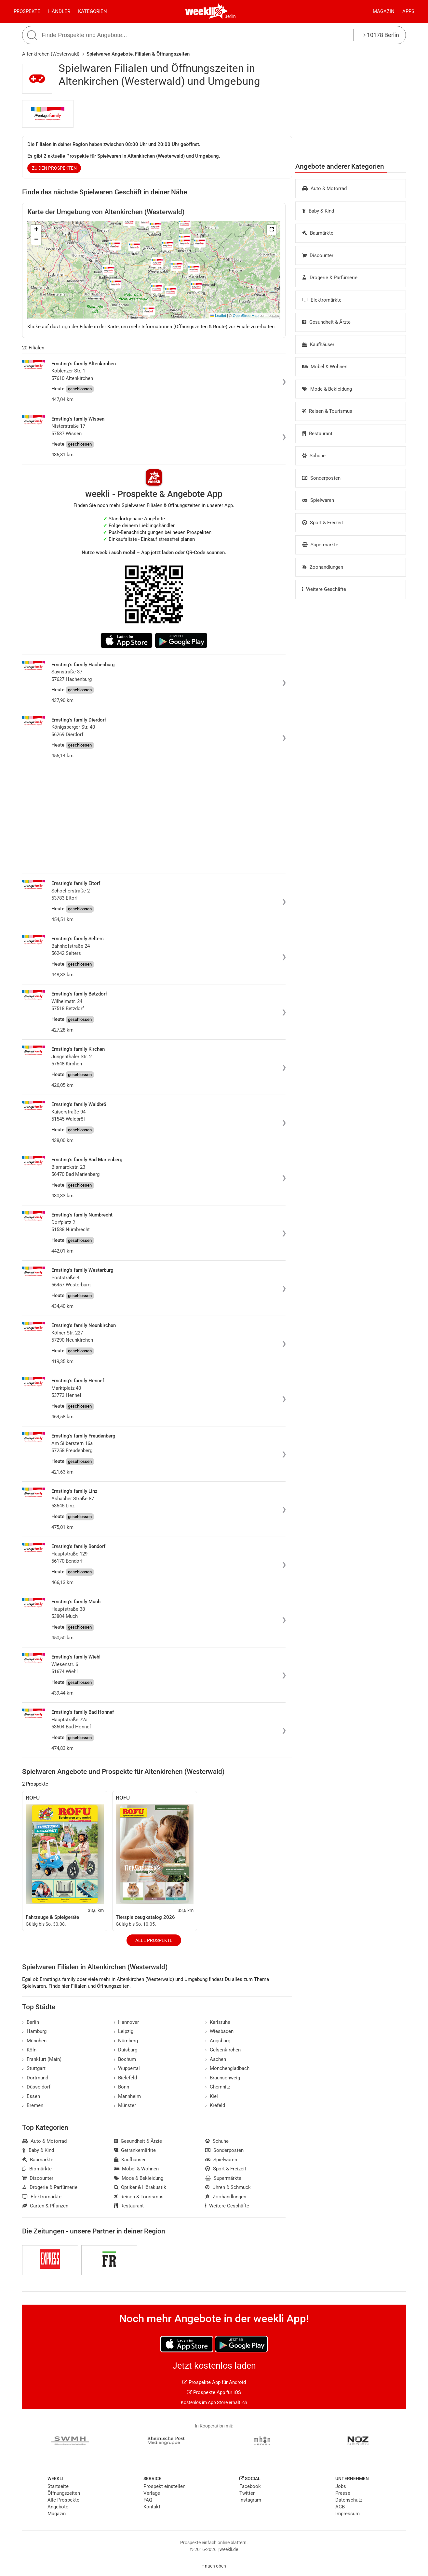 Image resolution: width=428 pixels, height=2576 pixels. I want to click on München, so click(34, 2041).